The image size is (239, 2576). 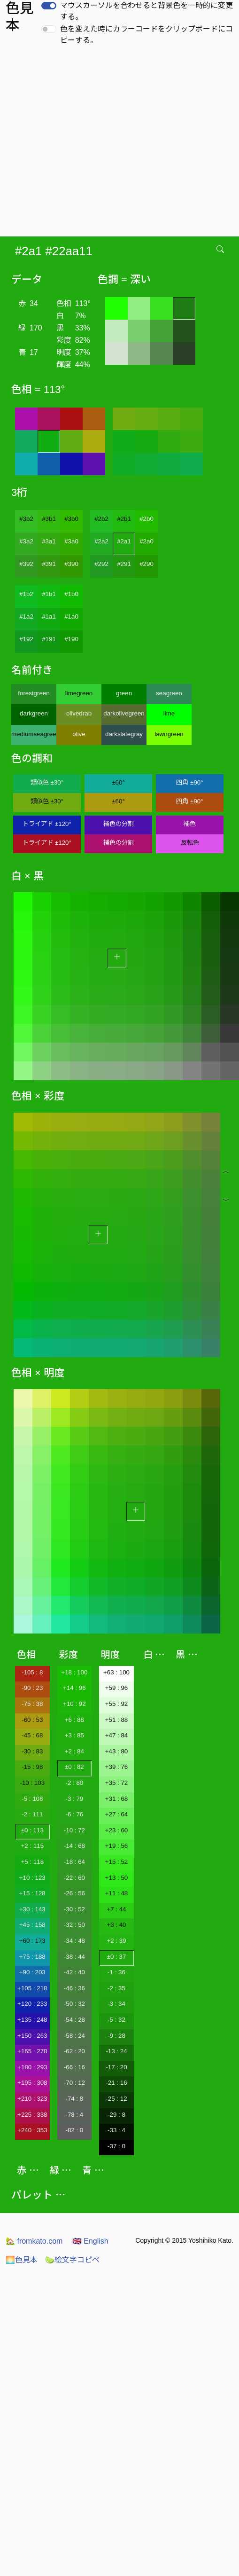 I want to click on #392, so click(x=26, y=563).